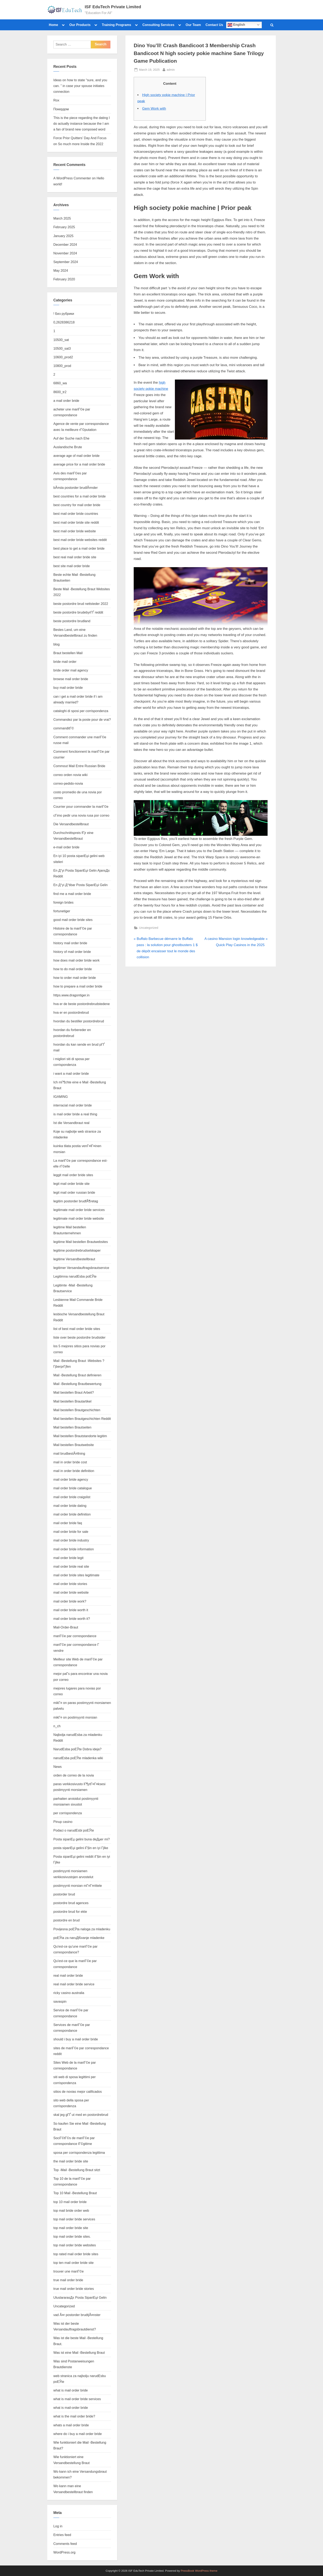  Describe the element at coordinates (80, 86) in the screenshot. I see `Ideas on how to state “sure, and you can. ” in case your spouse initiates connection` at that location.